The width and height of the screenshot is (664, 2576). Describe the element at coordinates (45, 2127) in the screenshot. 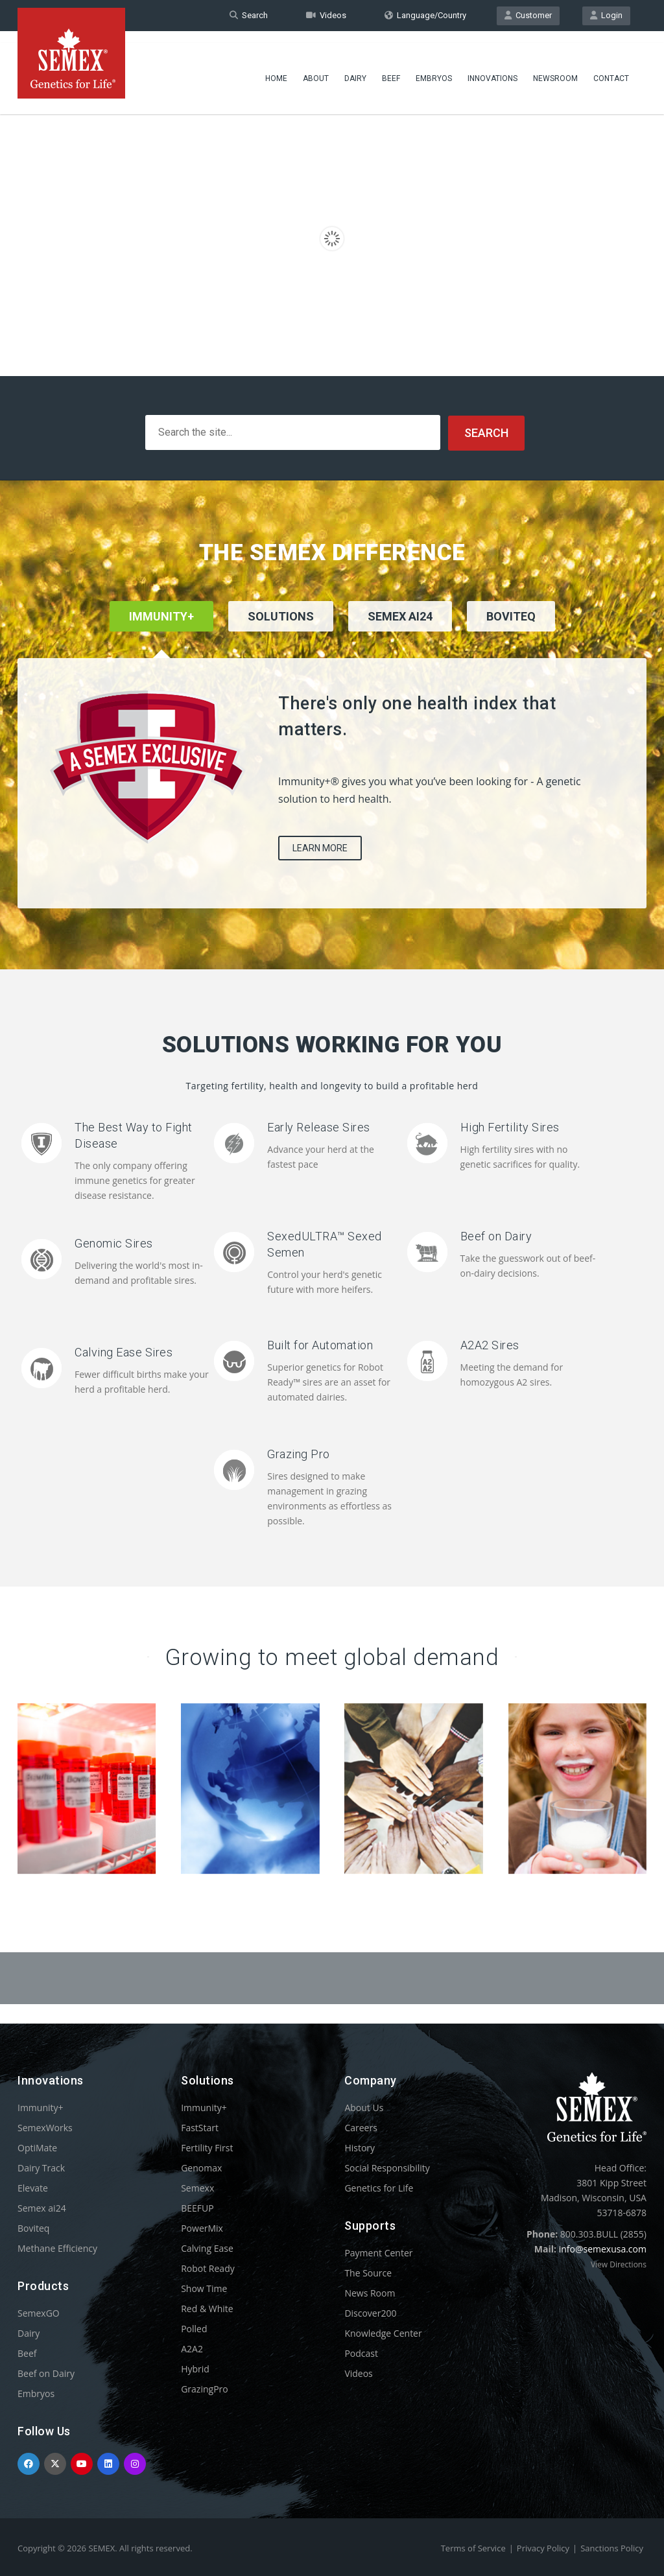

I see `SemexWorks` at that location.